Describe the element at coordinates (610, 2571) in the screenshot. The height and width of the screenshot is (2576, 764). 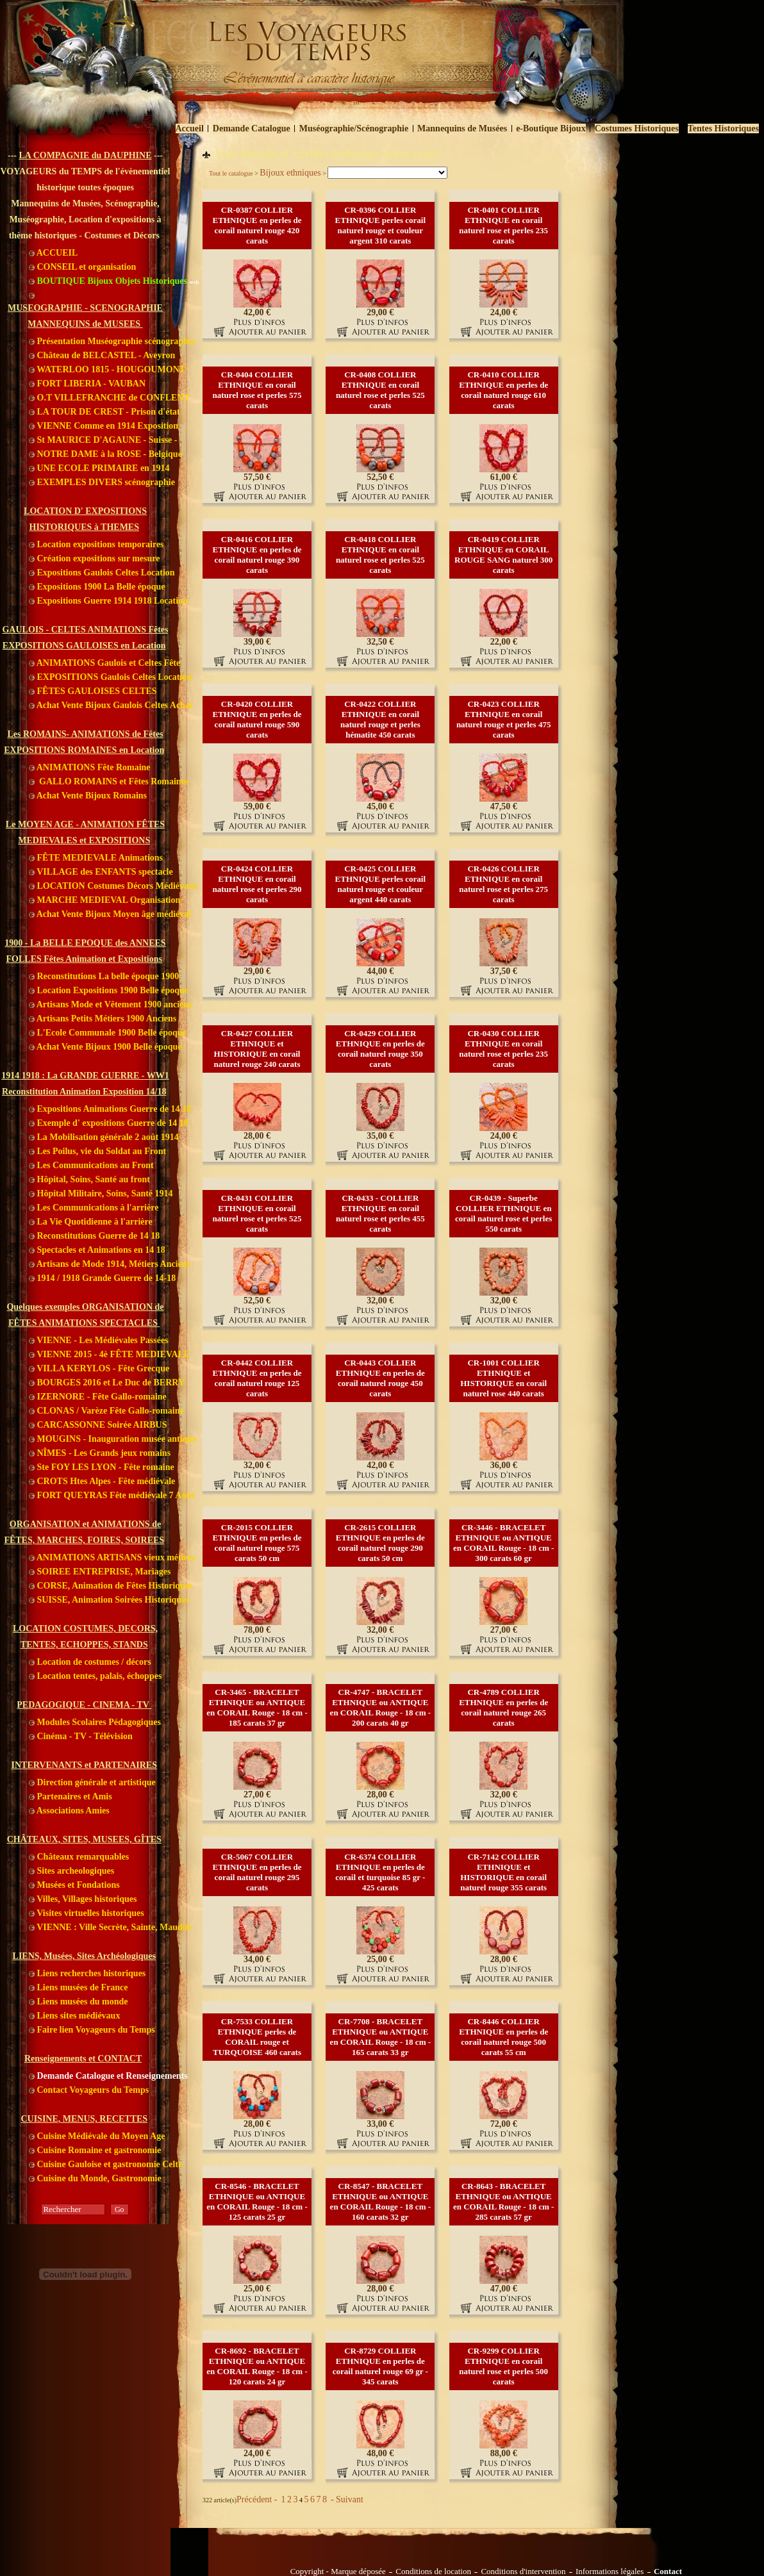
I see `Informations légales` at that location.